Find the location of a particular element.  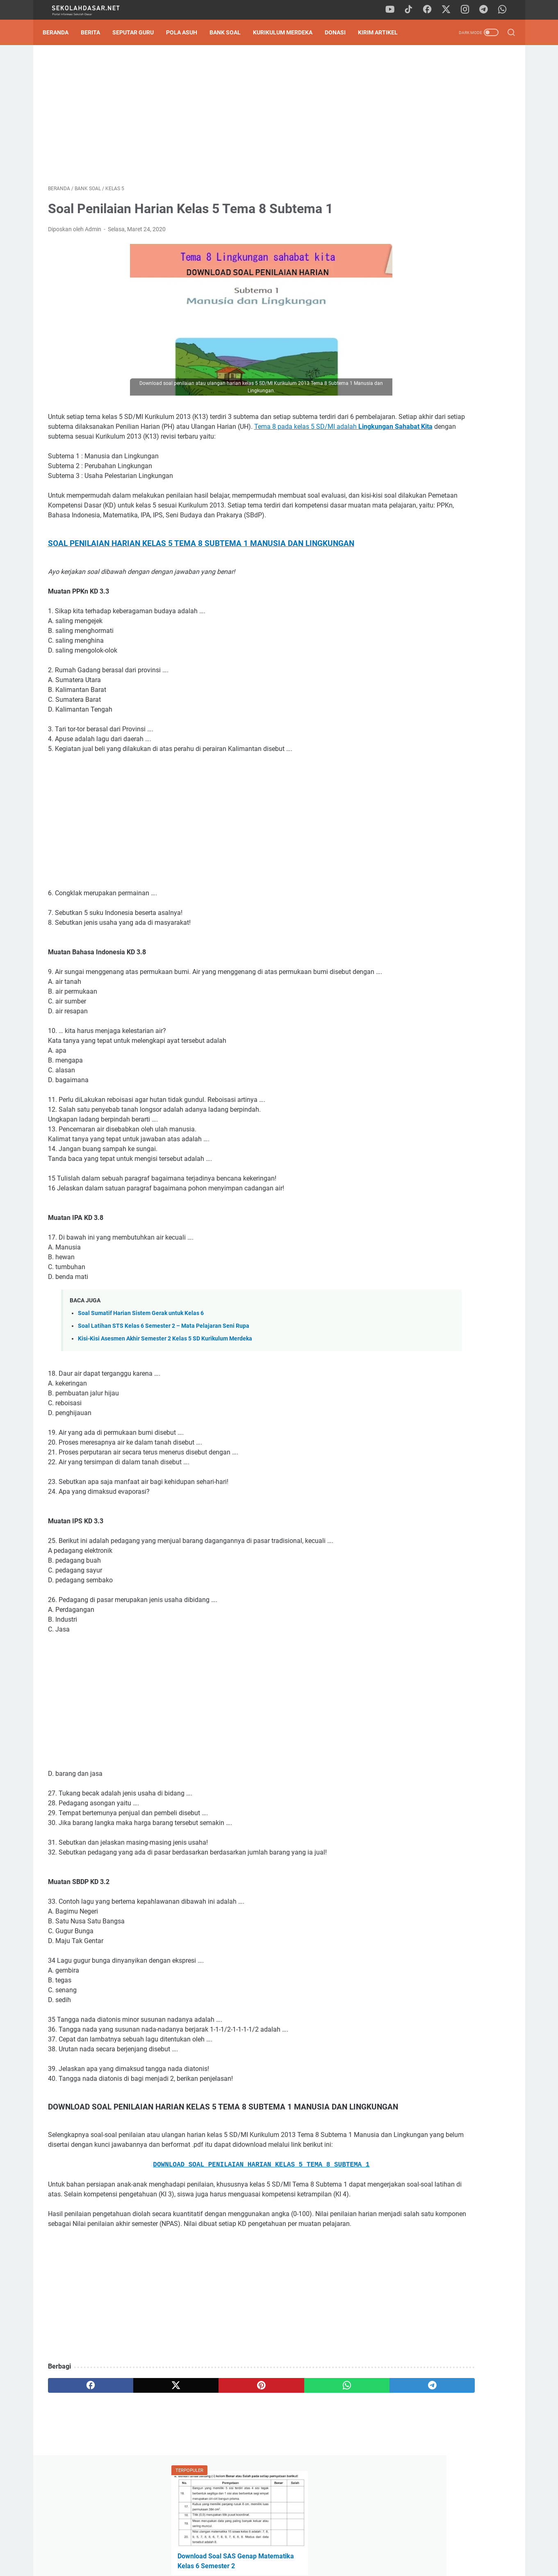

Kirim Artikel is located at coordinates (383, 32).